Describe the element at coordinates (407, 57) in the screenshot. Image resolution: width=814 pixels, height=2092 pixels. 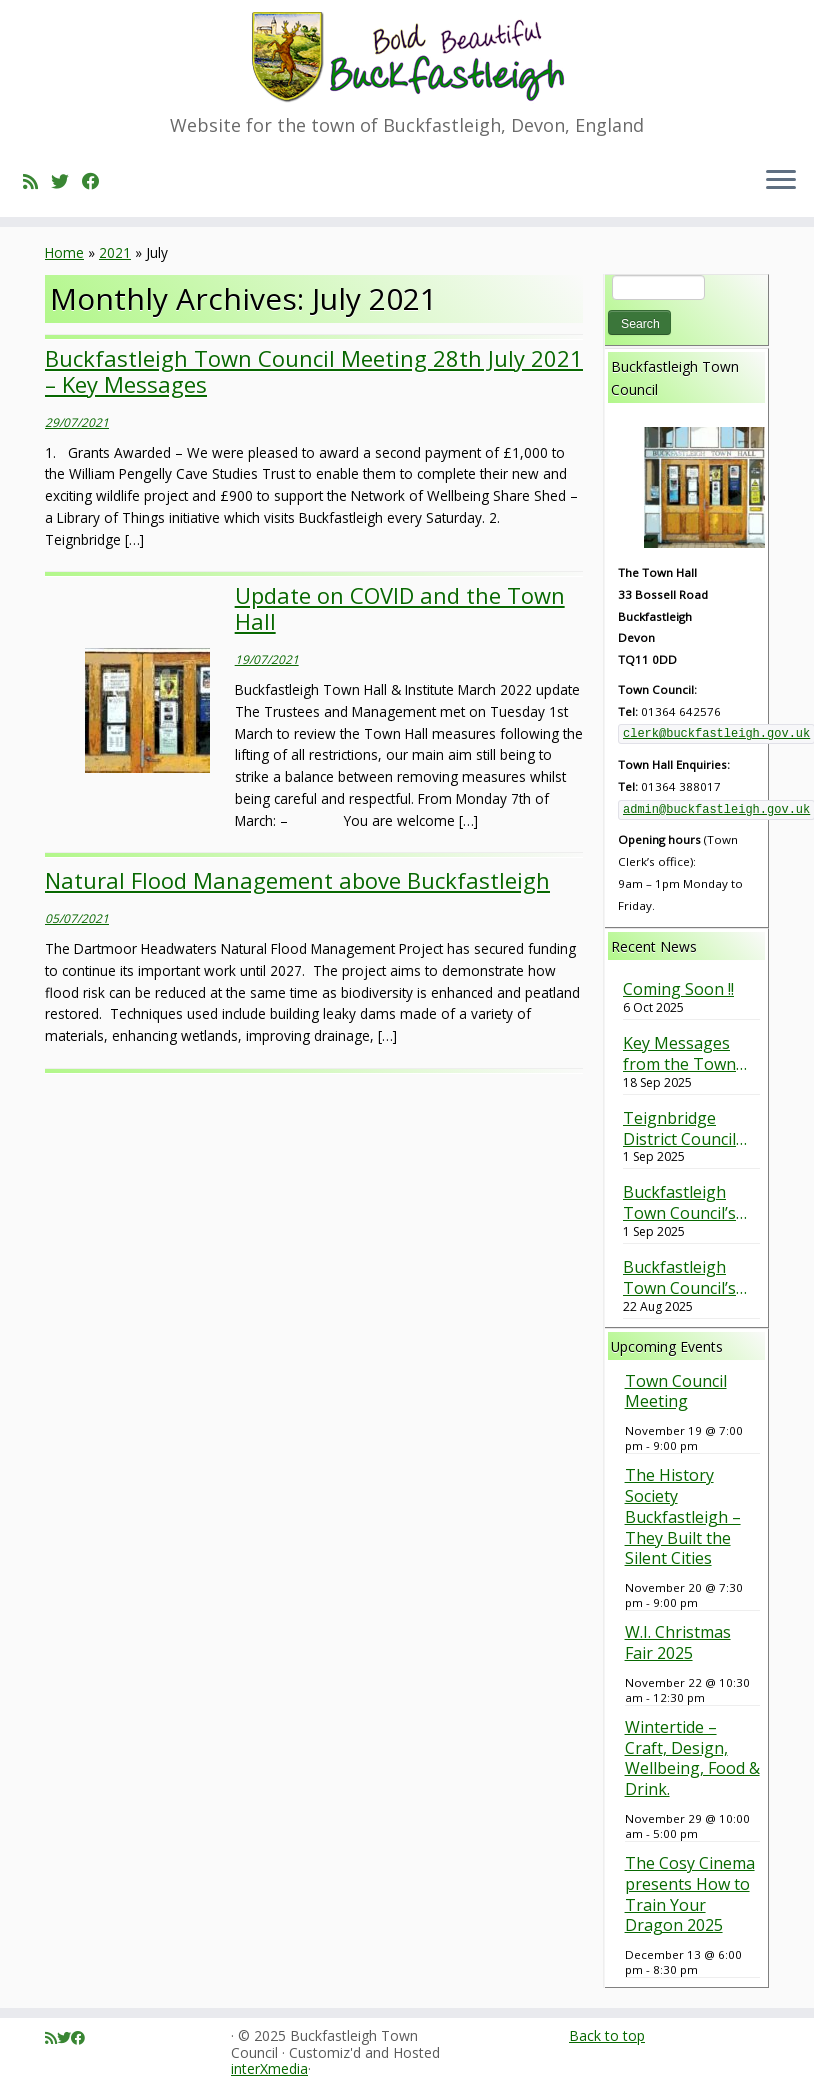
I see `[Buckfastleigh Town Council | Website for the town of Buckfastleigh, Devon, England]` at that location.